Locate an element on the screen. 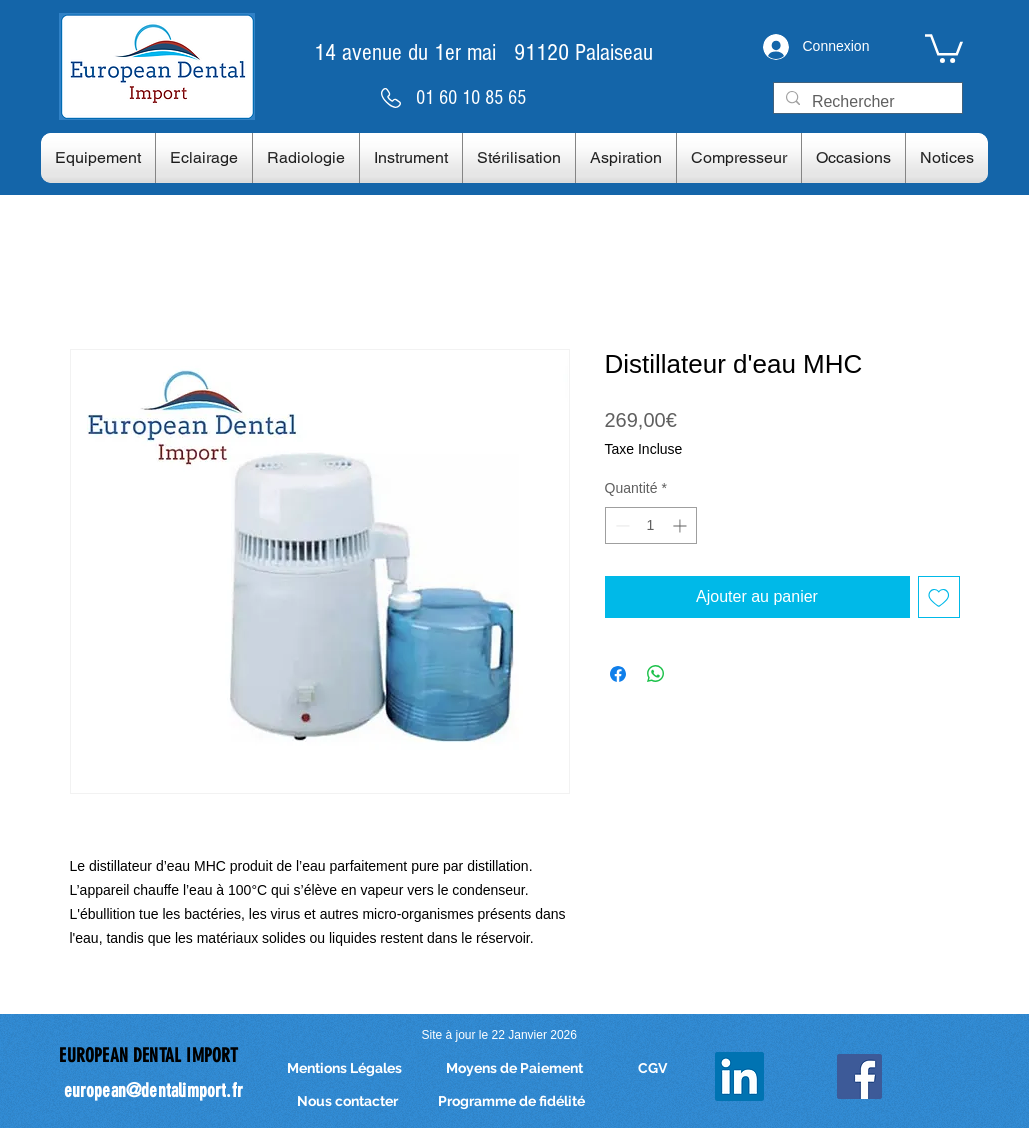  [Nous contacter] is located at coordinates (348, 1102).